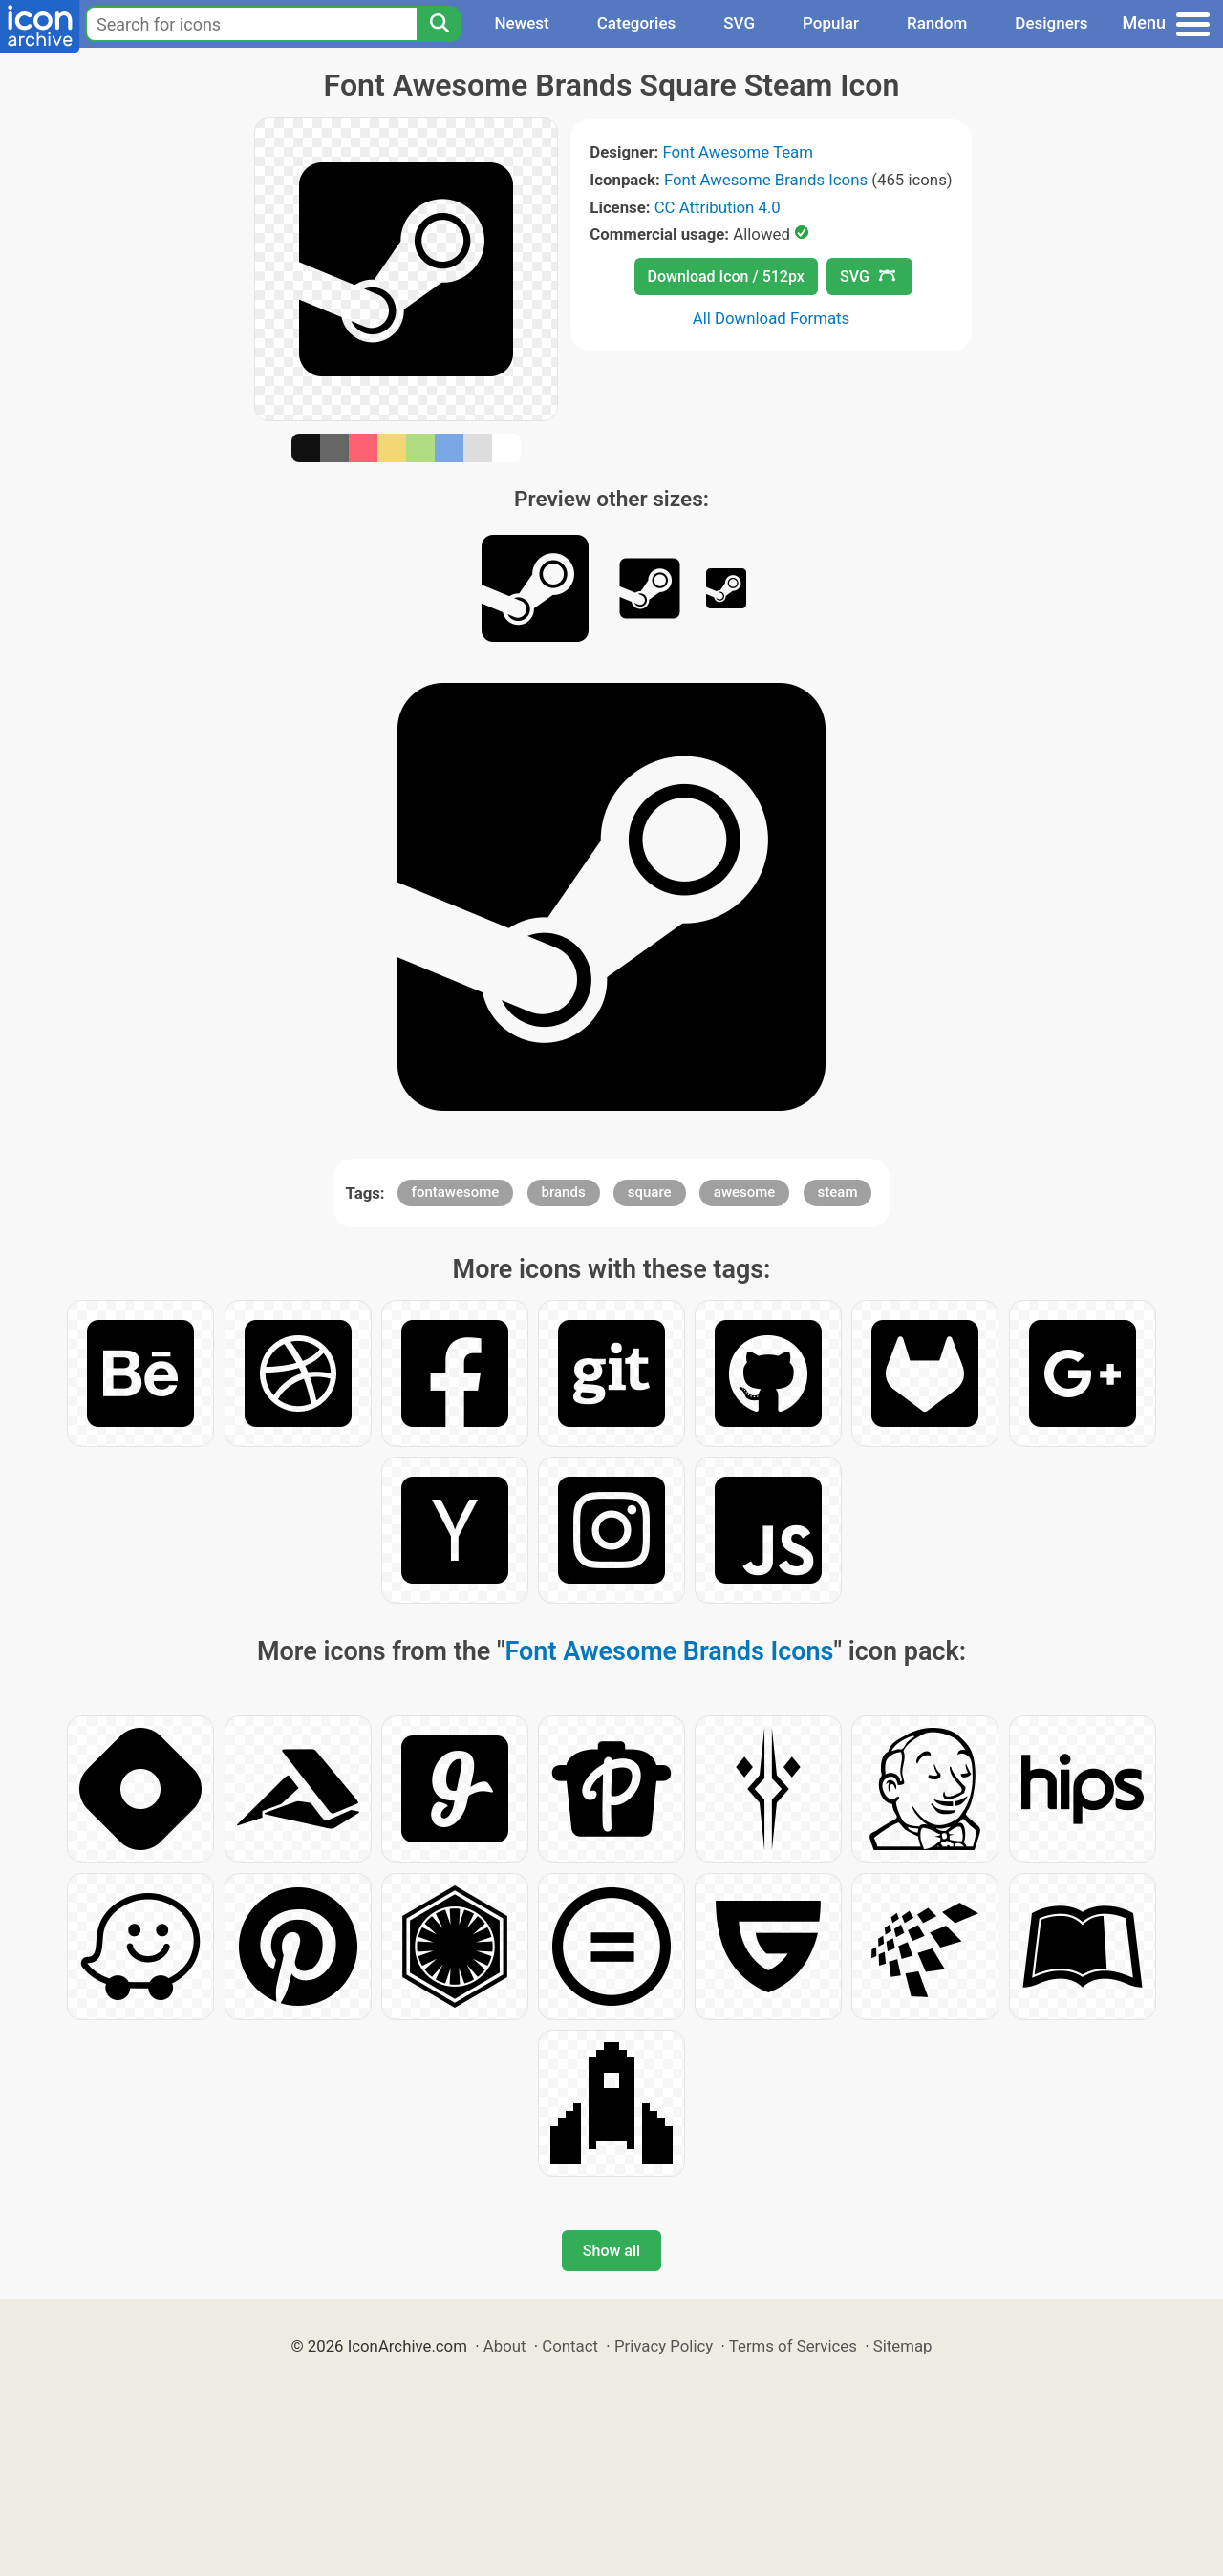 The height and width of the screenshot is (2576, 1223). What do you see at coordinates (663, 2345) in the screenshot?
I see `Privacy Policy` at bounding box center [663, 2345].